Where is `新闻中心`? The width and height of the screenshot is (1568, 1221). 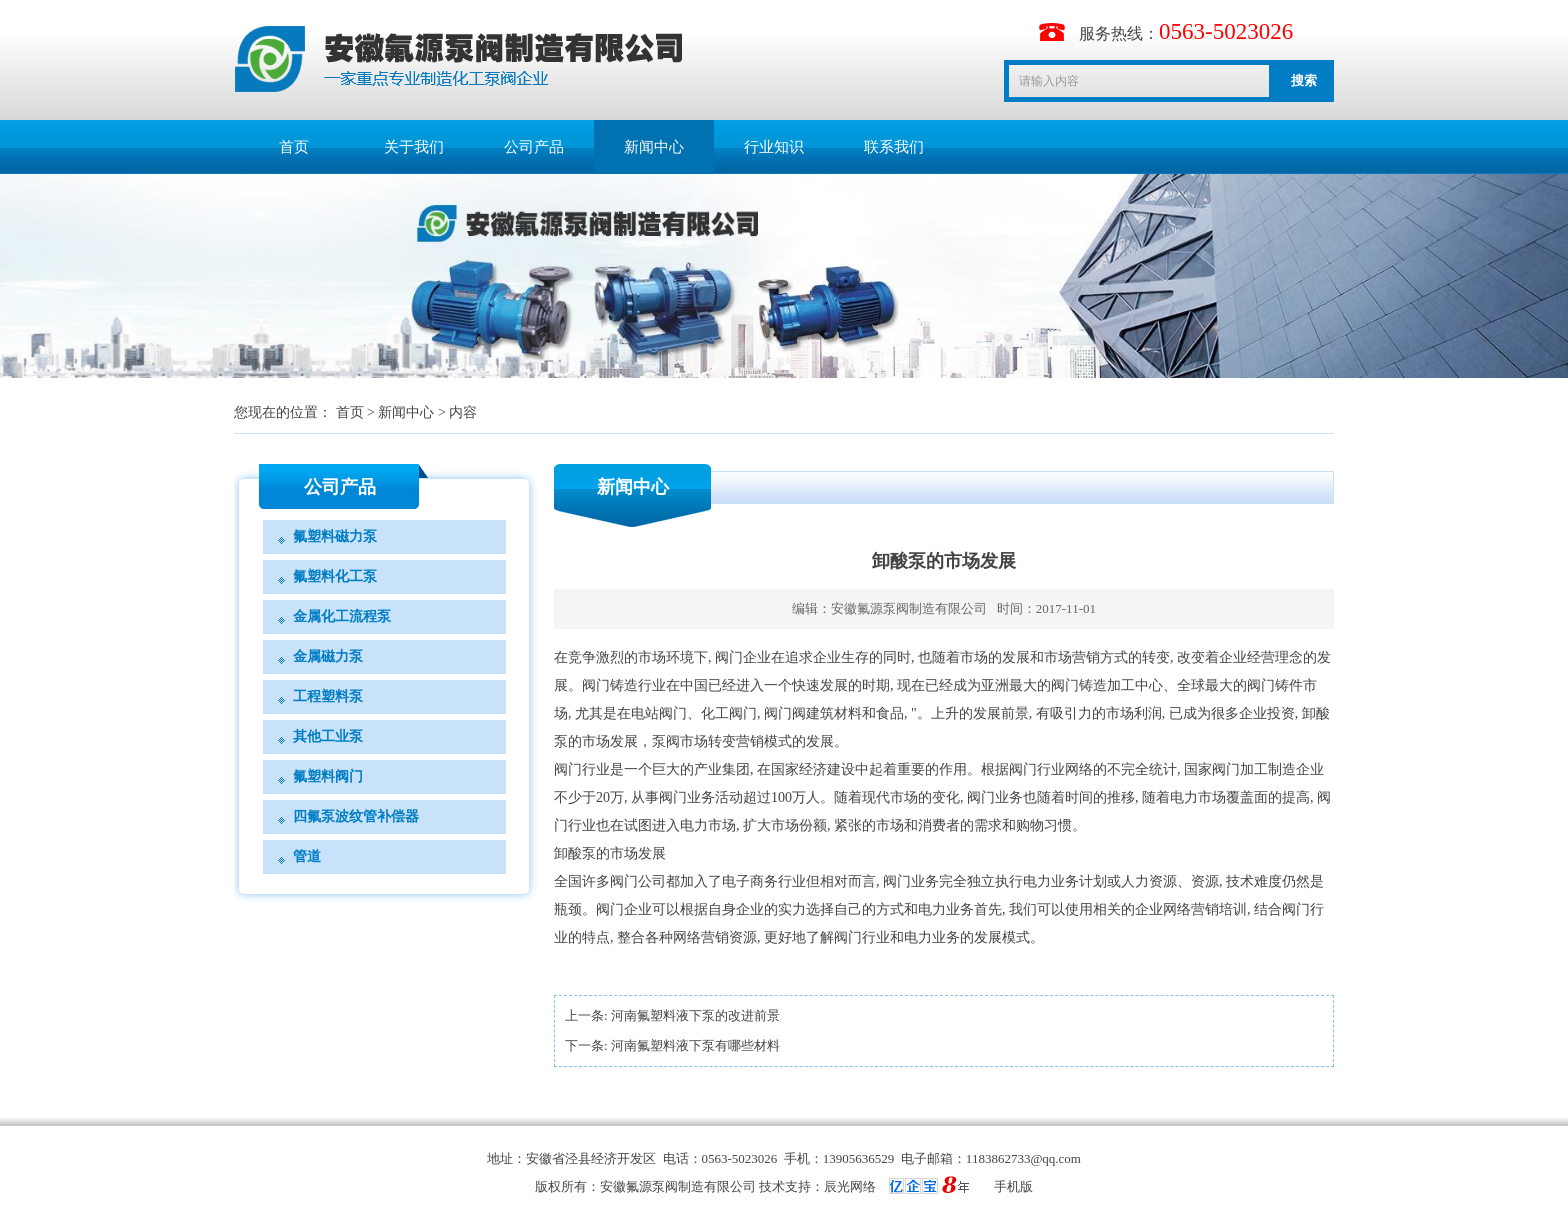
新闻中心 is located at coordinates (654, 147).